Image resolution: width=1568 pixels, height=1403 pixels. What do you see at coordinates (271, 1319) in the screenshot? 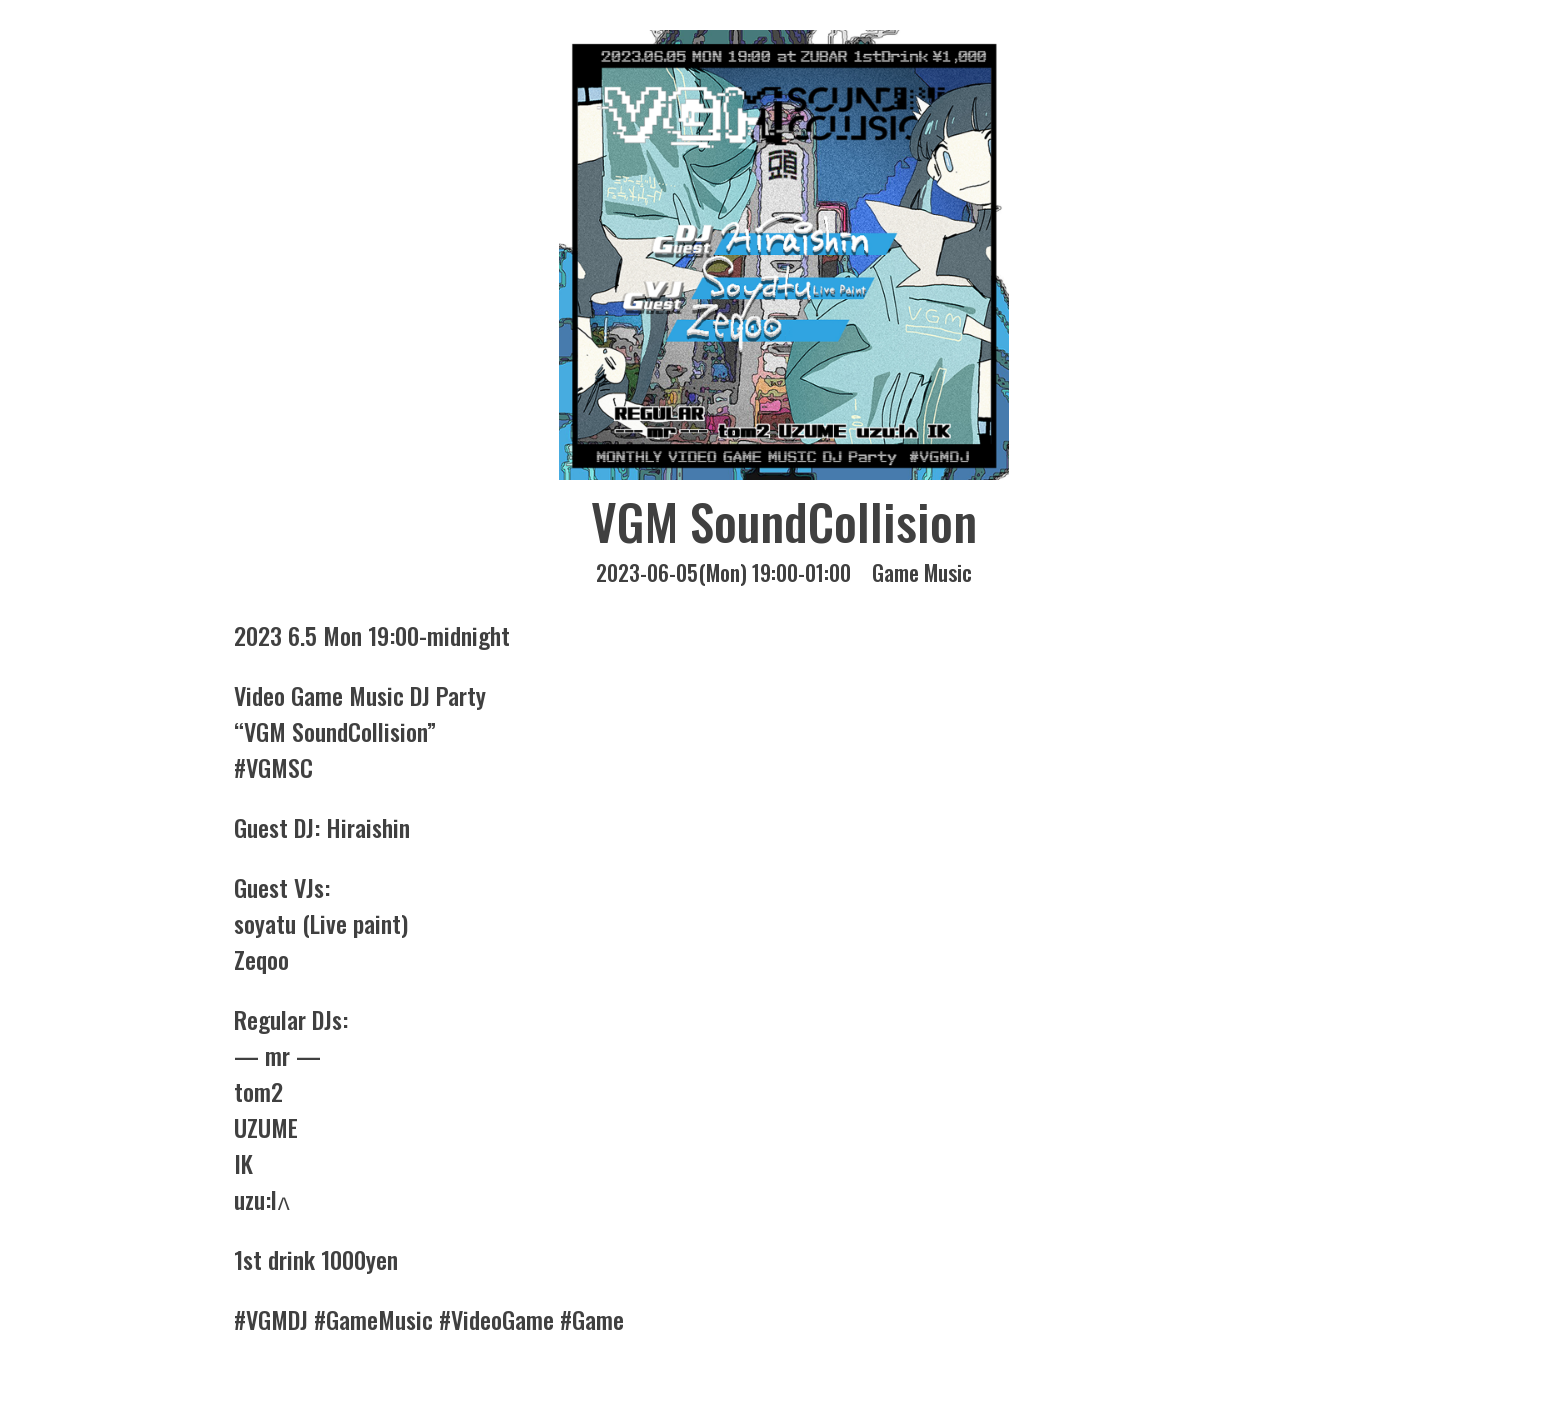
I see `#VGMDJ [link]` at bounding box center [271, 1319].